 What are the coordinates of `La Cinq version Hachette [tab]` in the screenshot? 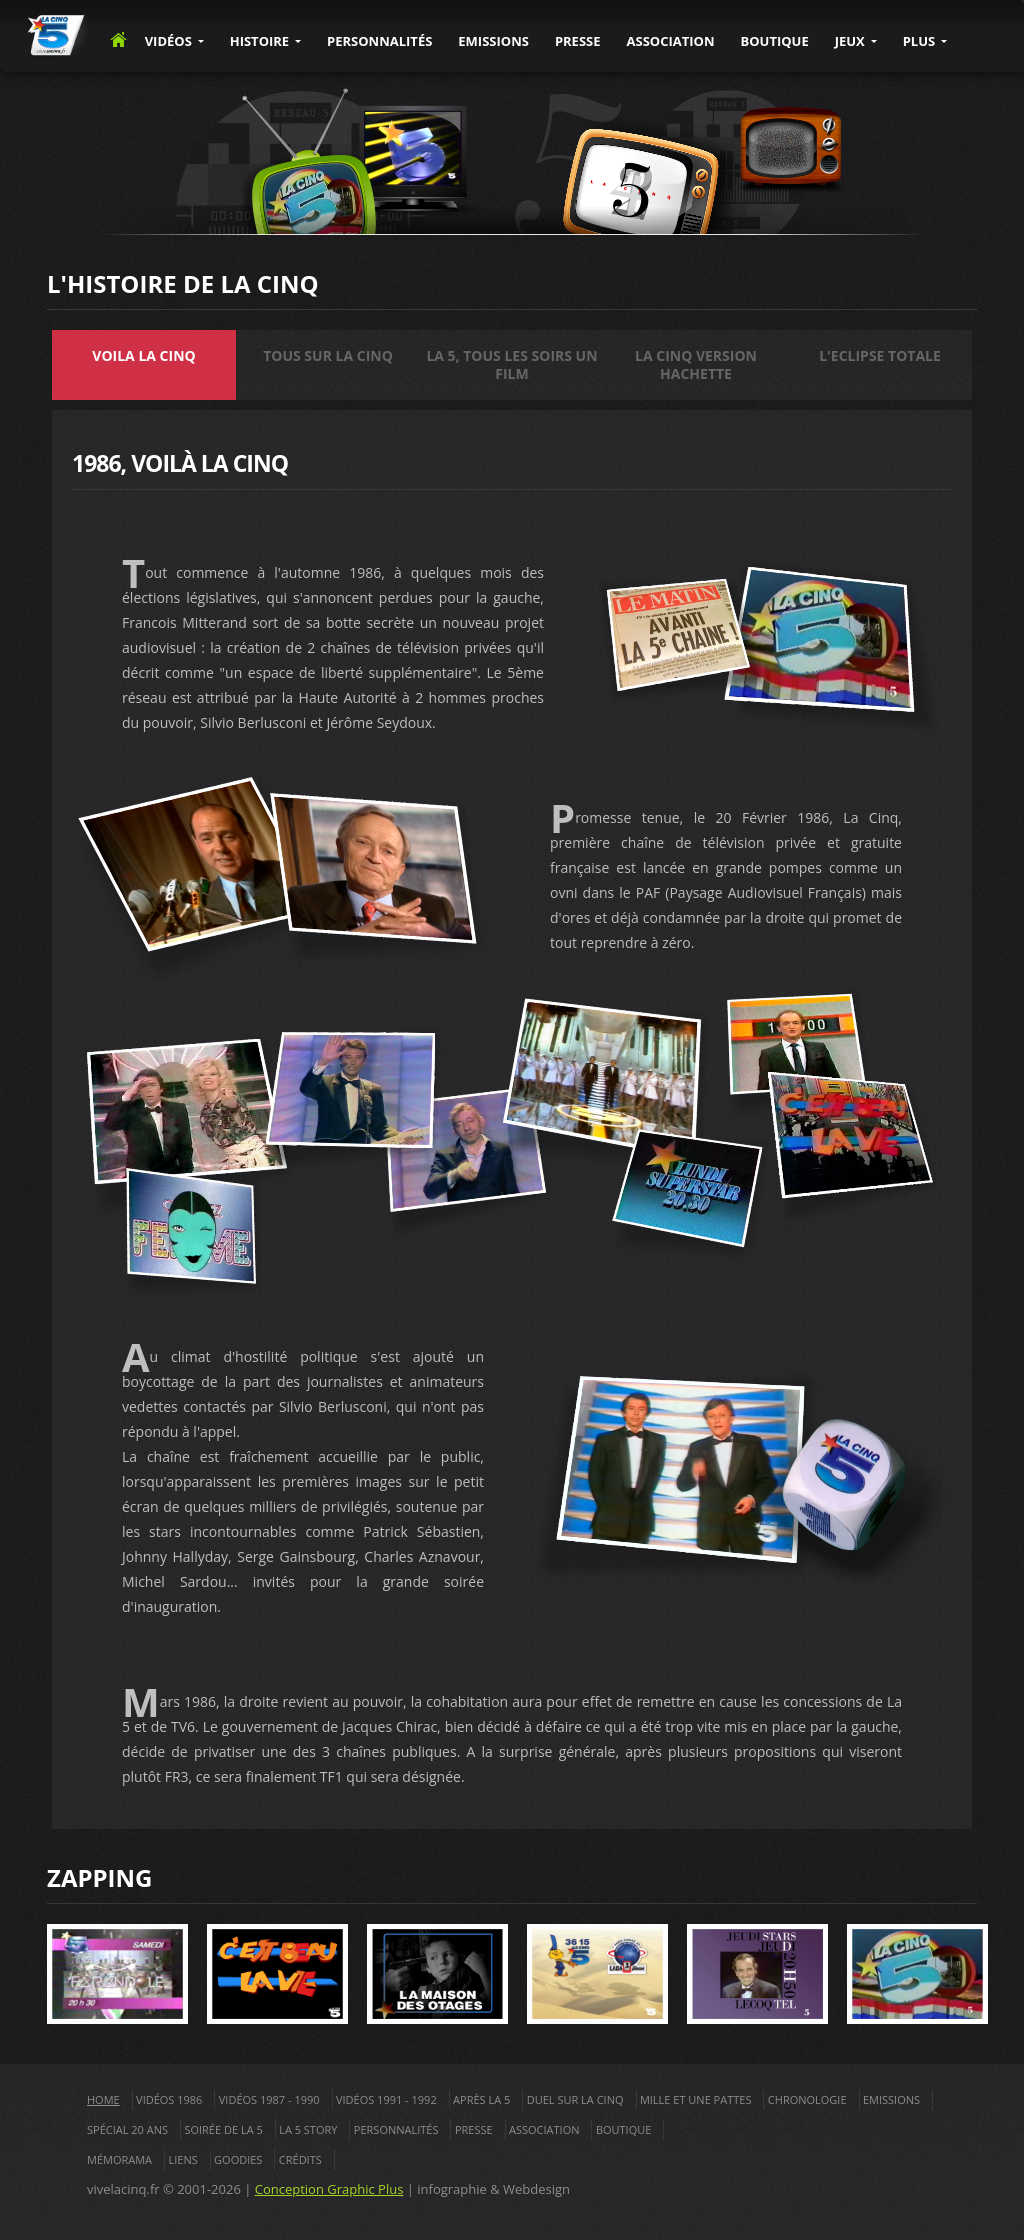 It's located at (696, 364).